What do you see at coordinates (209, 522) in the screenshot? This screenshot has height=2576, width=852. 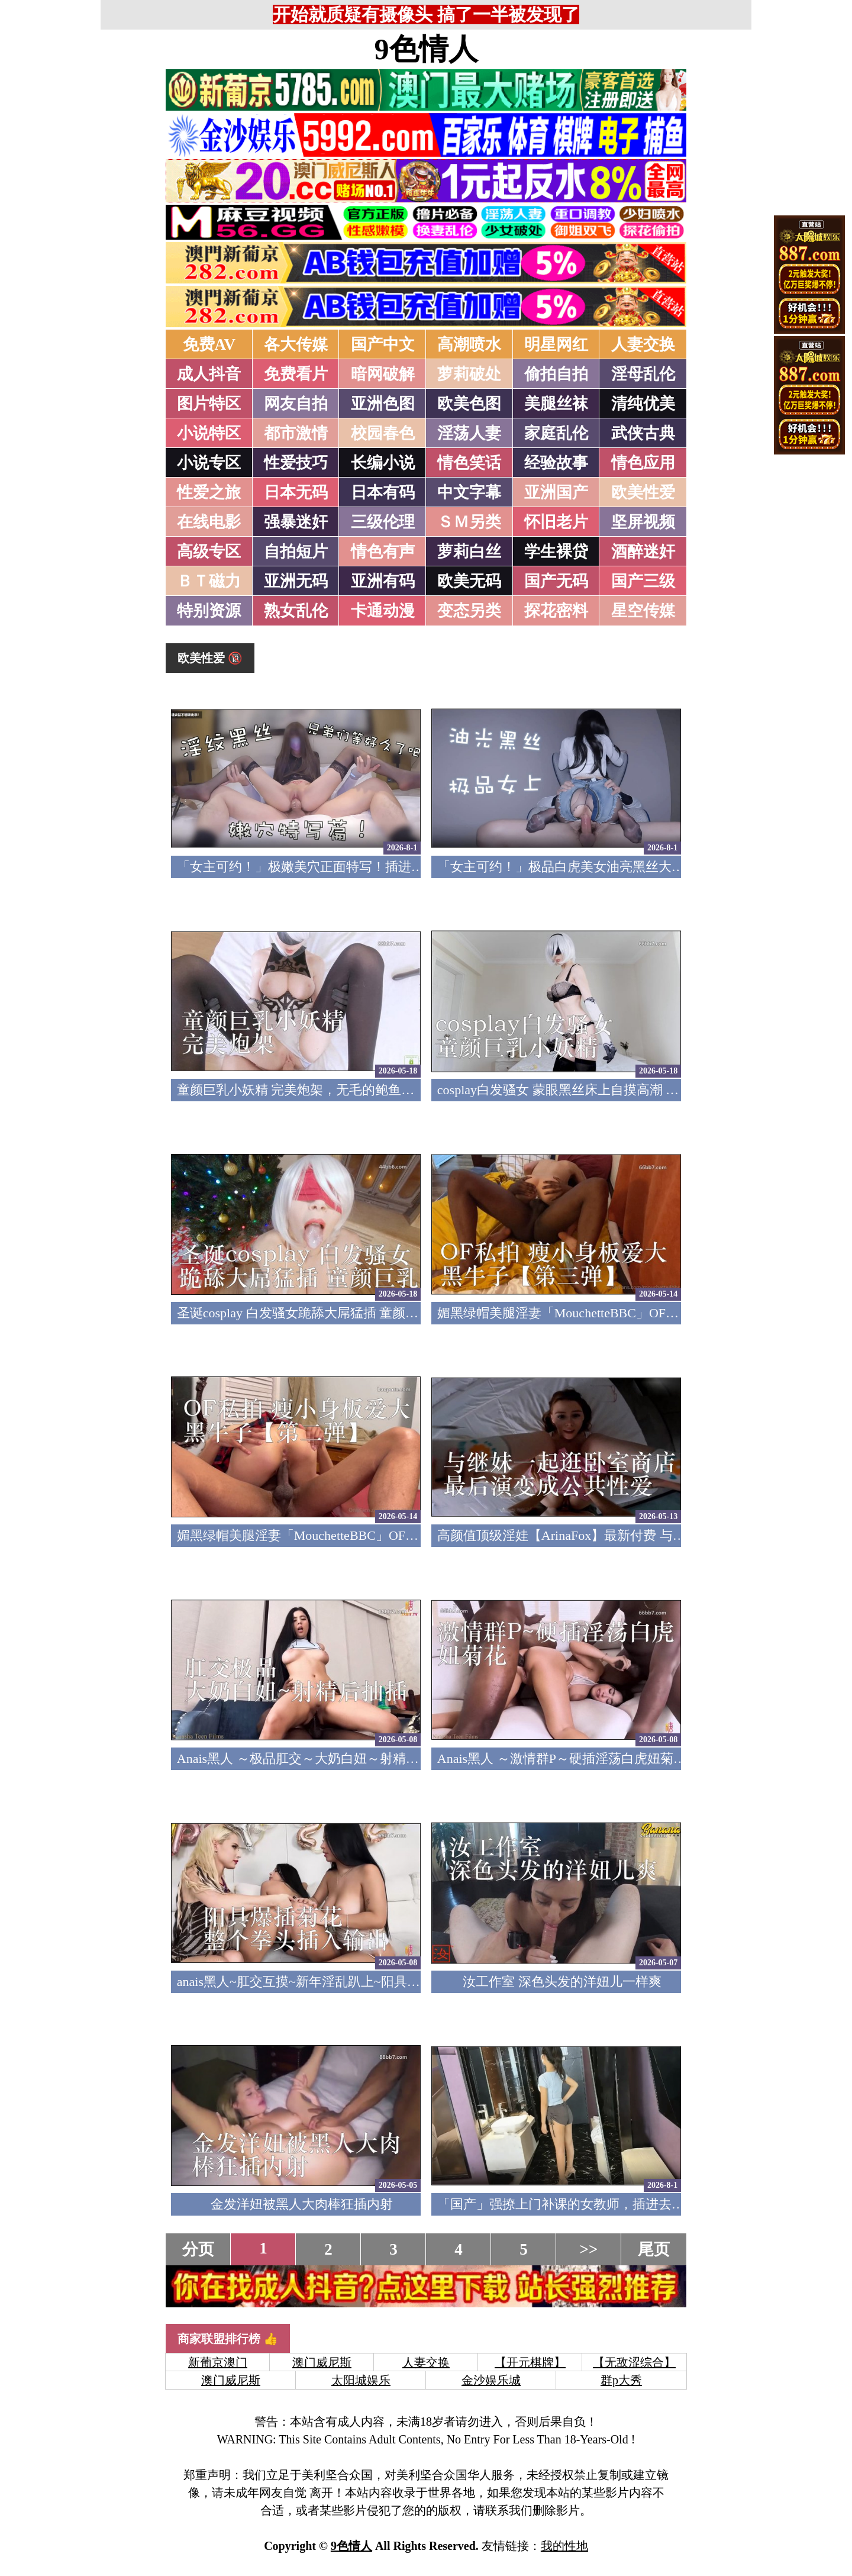 I see `在线电影` at bounding box center [209, 522].